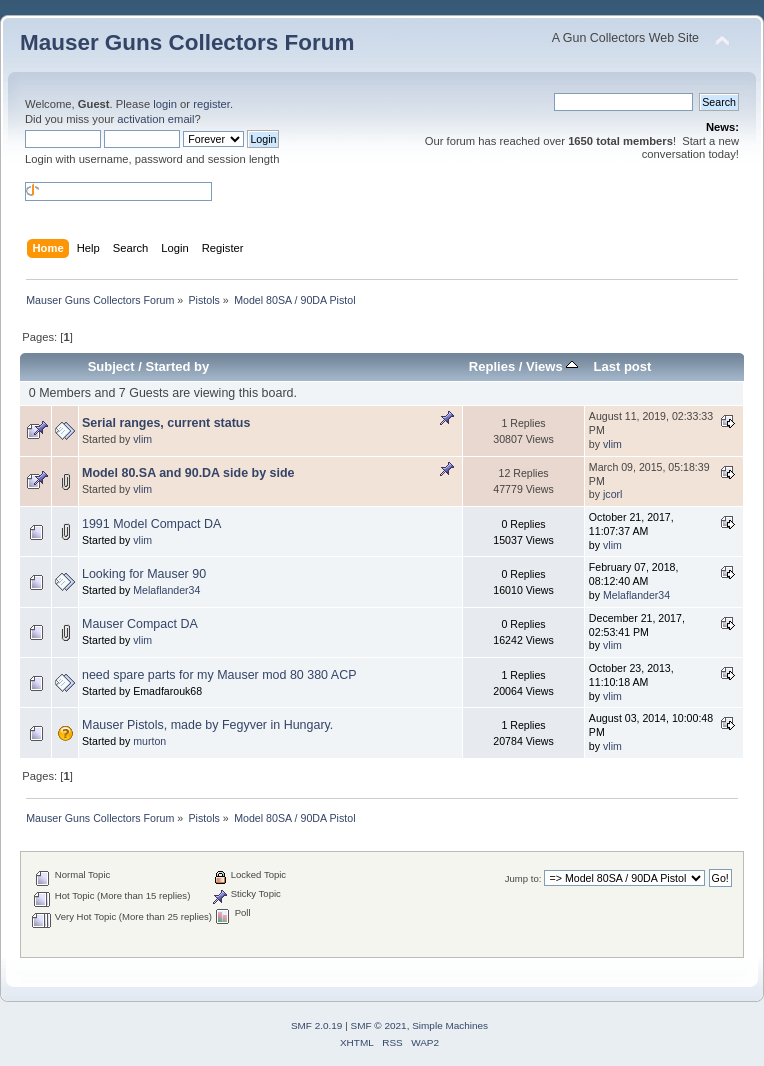 The width and height of the screenshot is (764, 1066). I want to click on register, so click(211, 104).